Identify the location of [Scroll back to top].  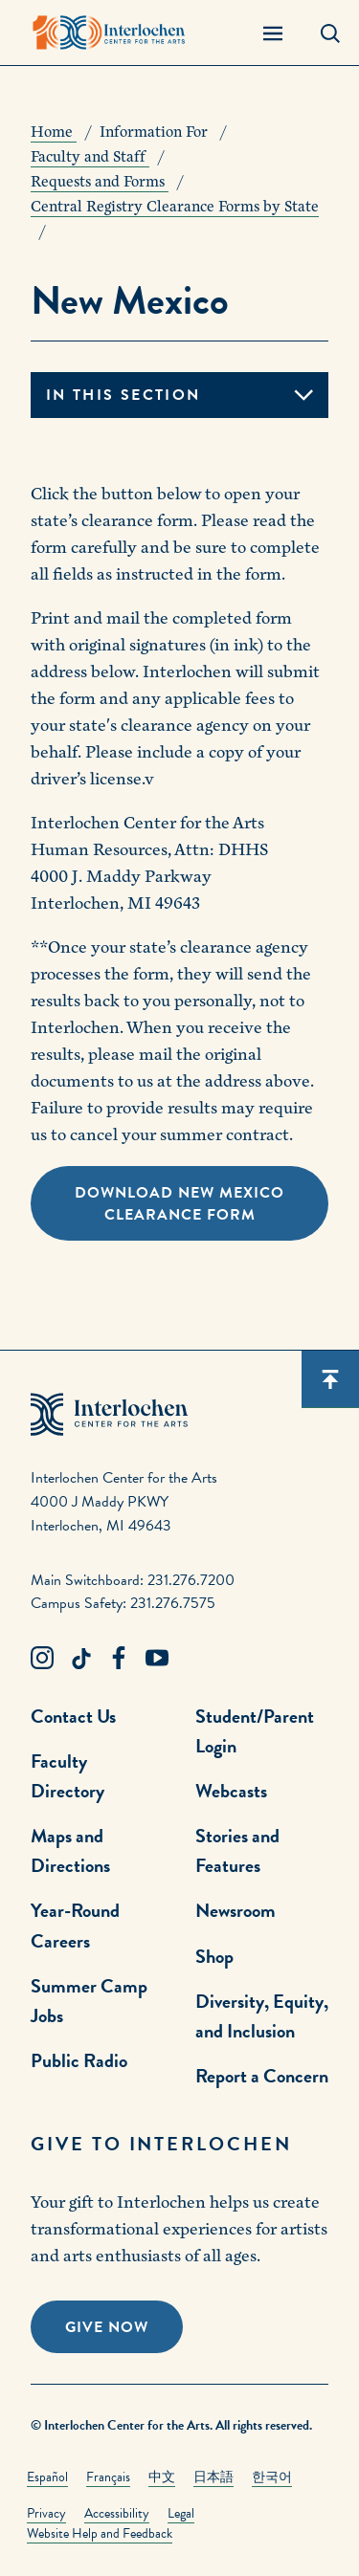
(330, 1379).